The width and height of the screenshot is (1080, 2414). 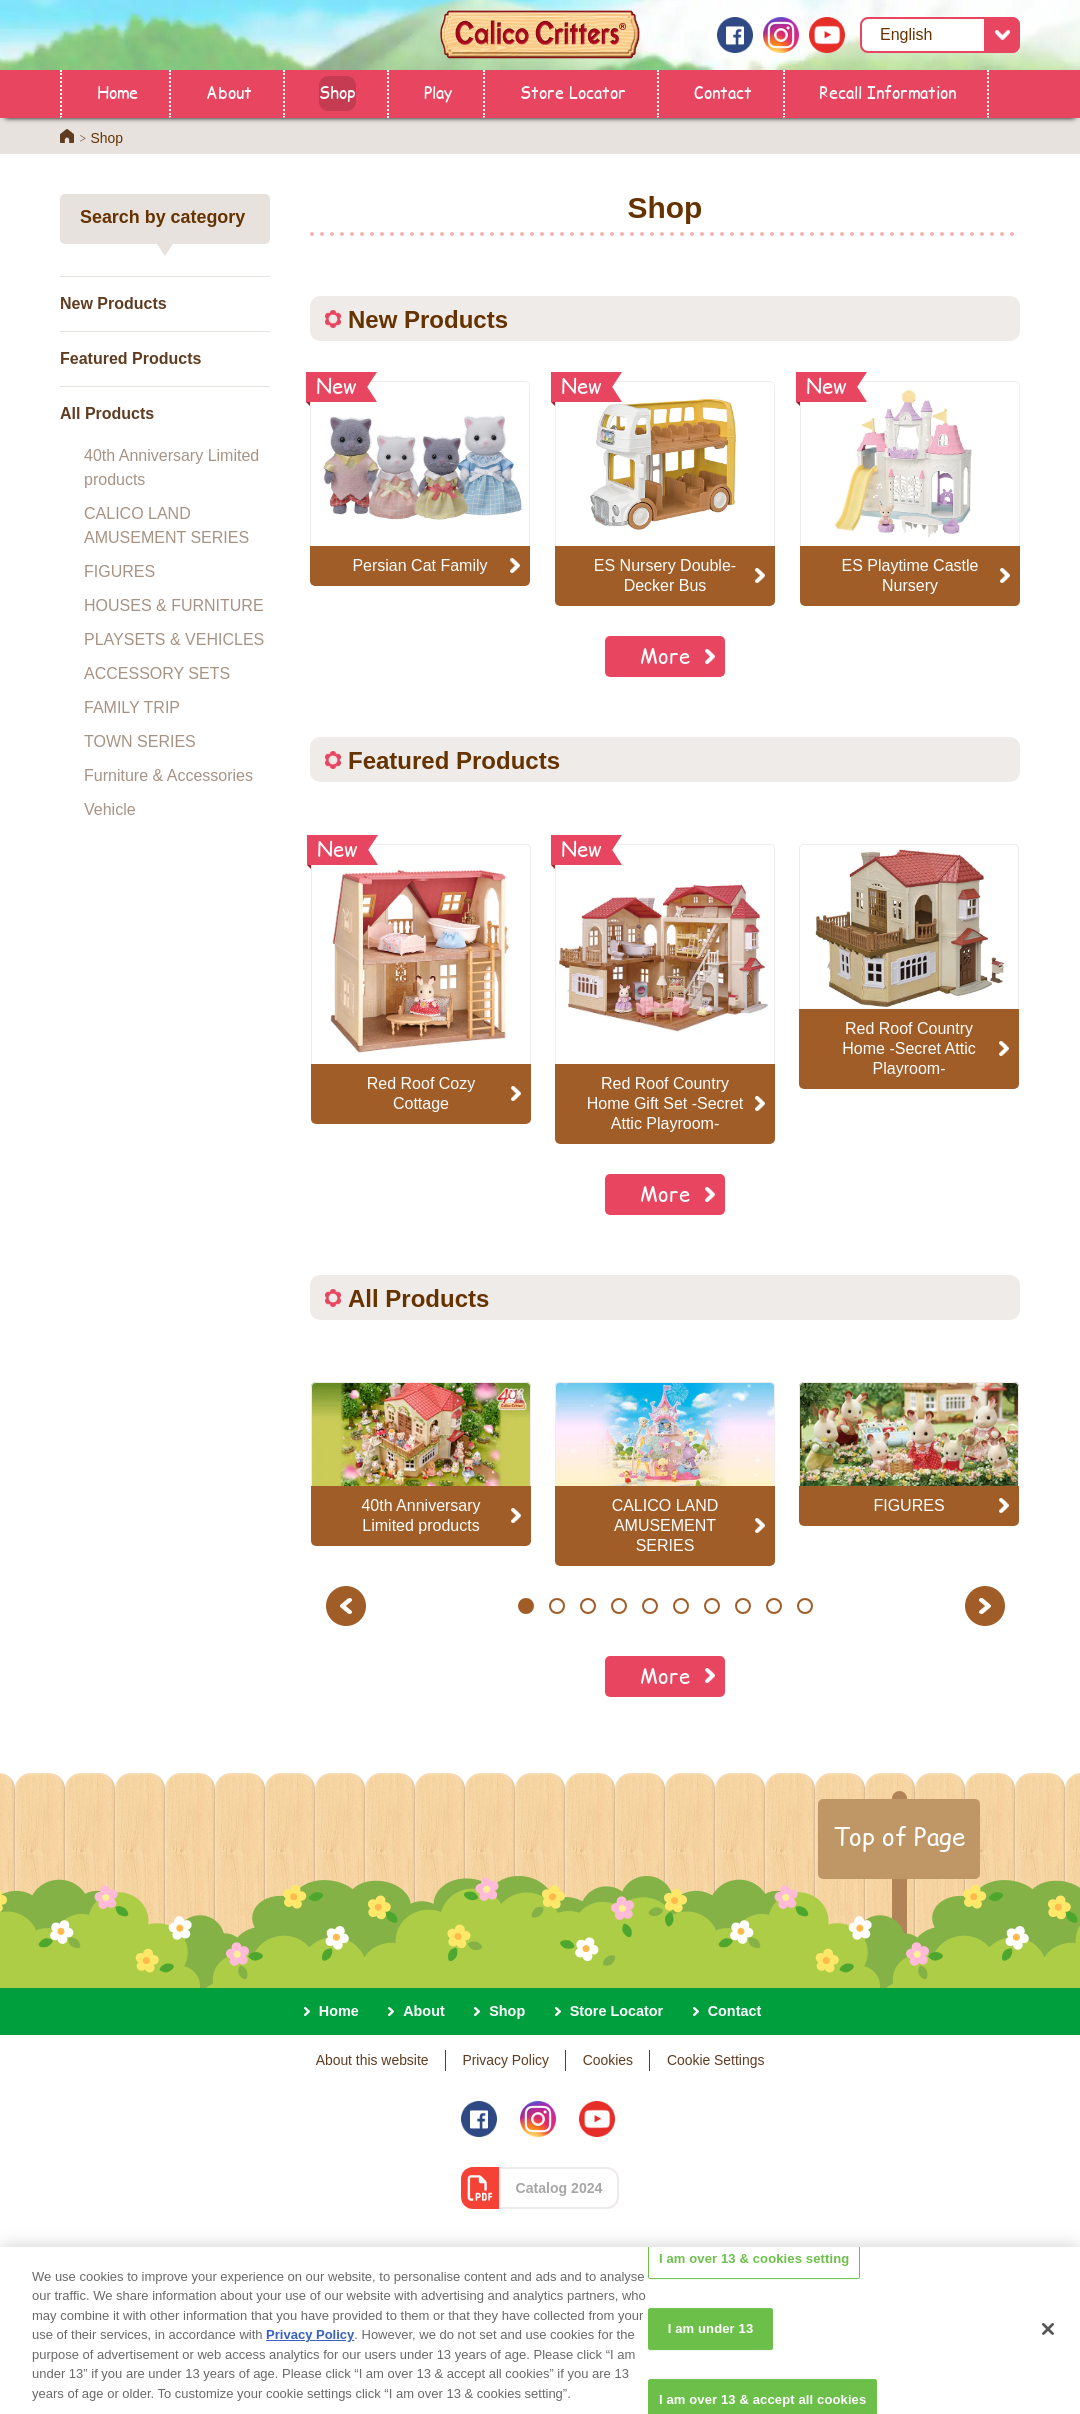 What do you see at coordinates (742, 1606) in the screenshot?
I see `8 [button]` at bounding box center [742, 1606].